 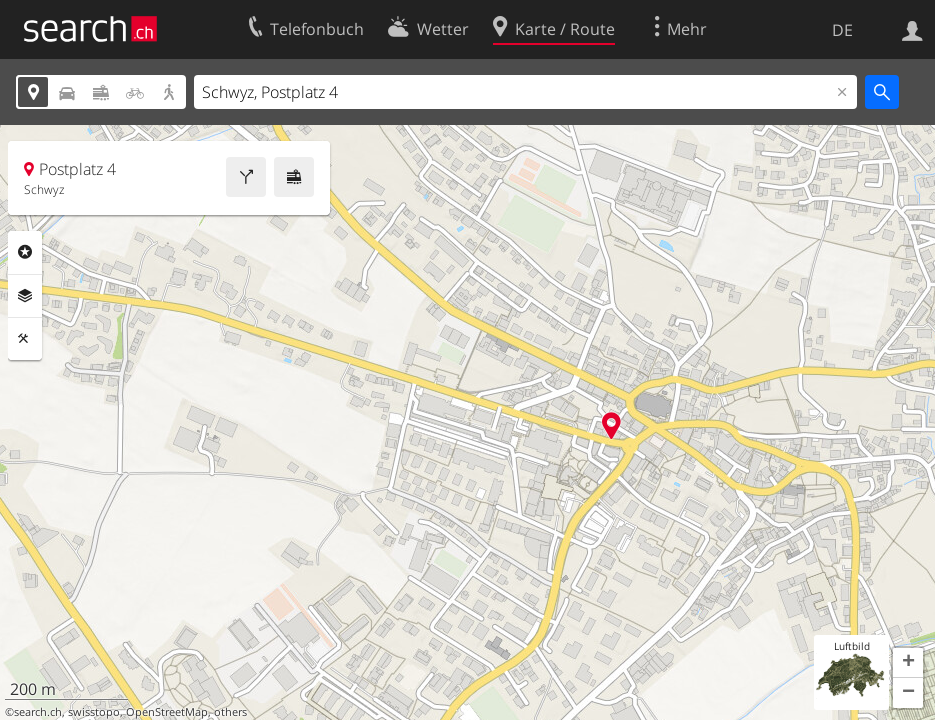 I want to click on Ebenen, so click(x=25, y=296).